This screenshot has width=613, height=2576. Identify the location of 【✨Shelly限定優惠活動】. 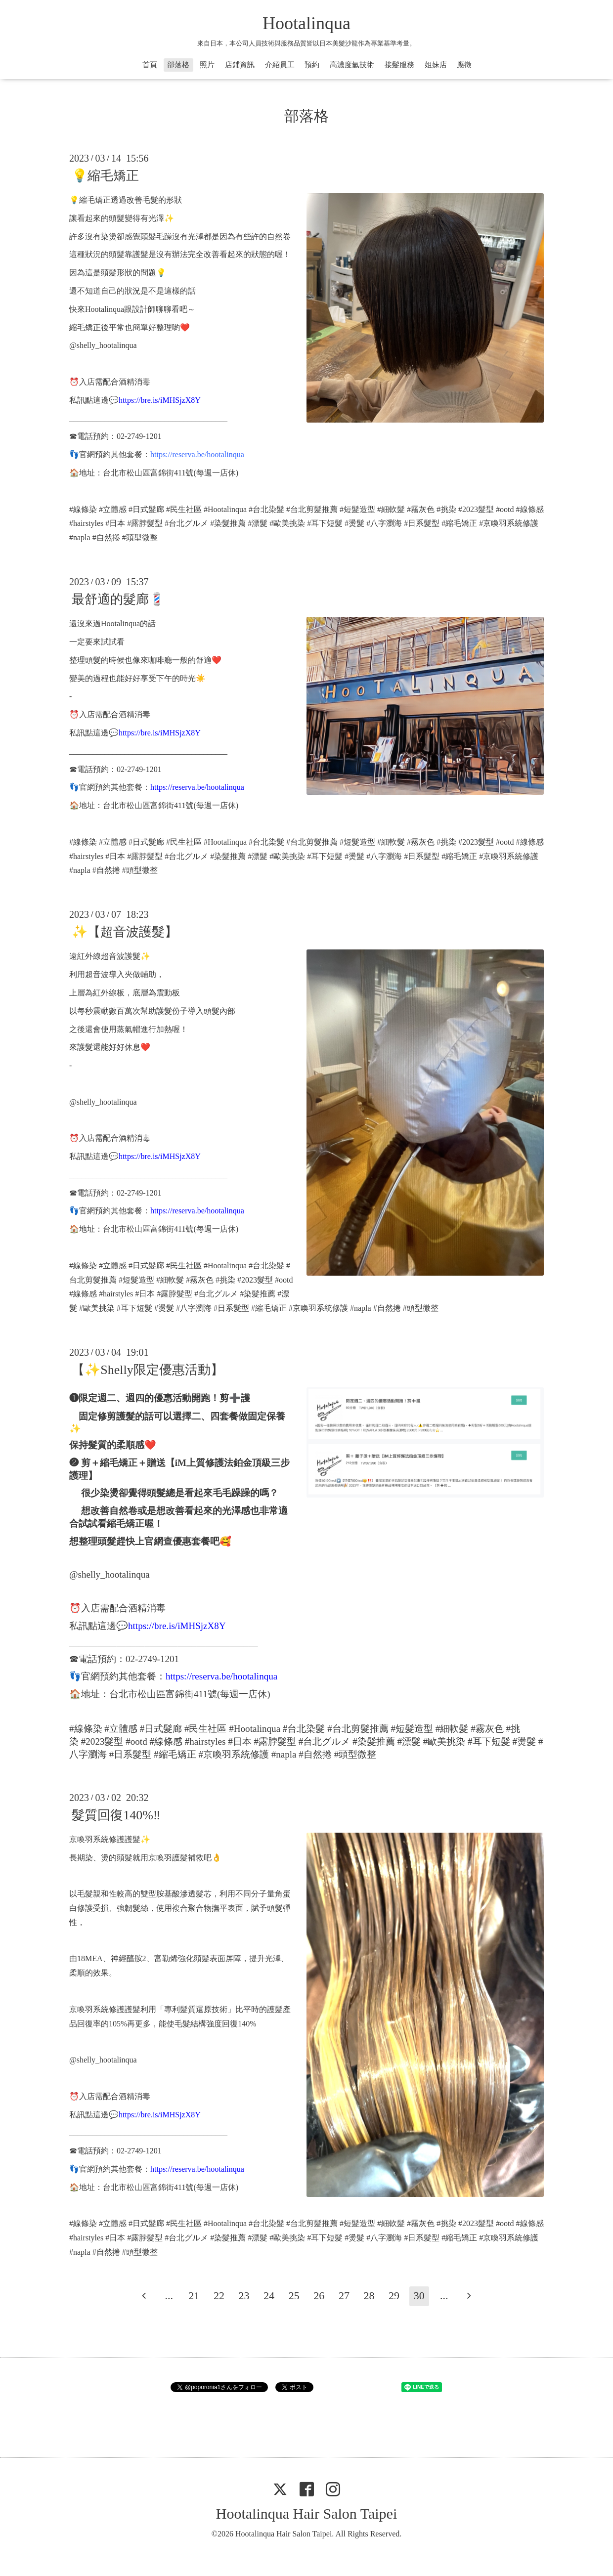
(147, 1370).